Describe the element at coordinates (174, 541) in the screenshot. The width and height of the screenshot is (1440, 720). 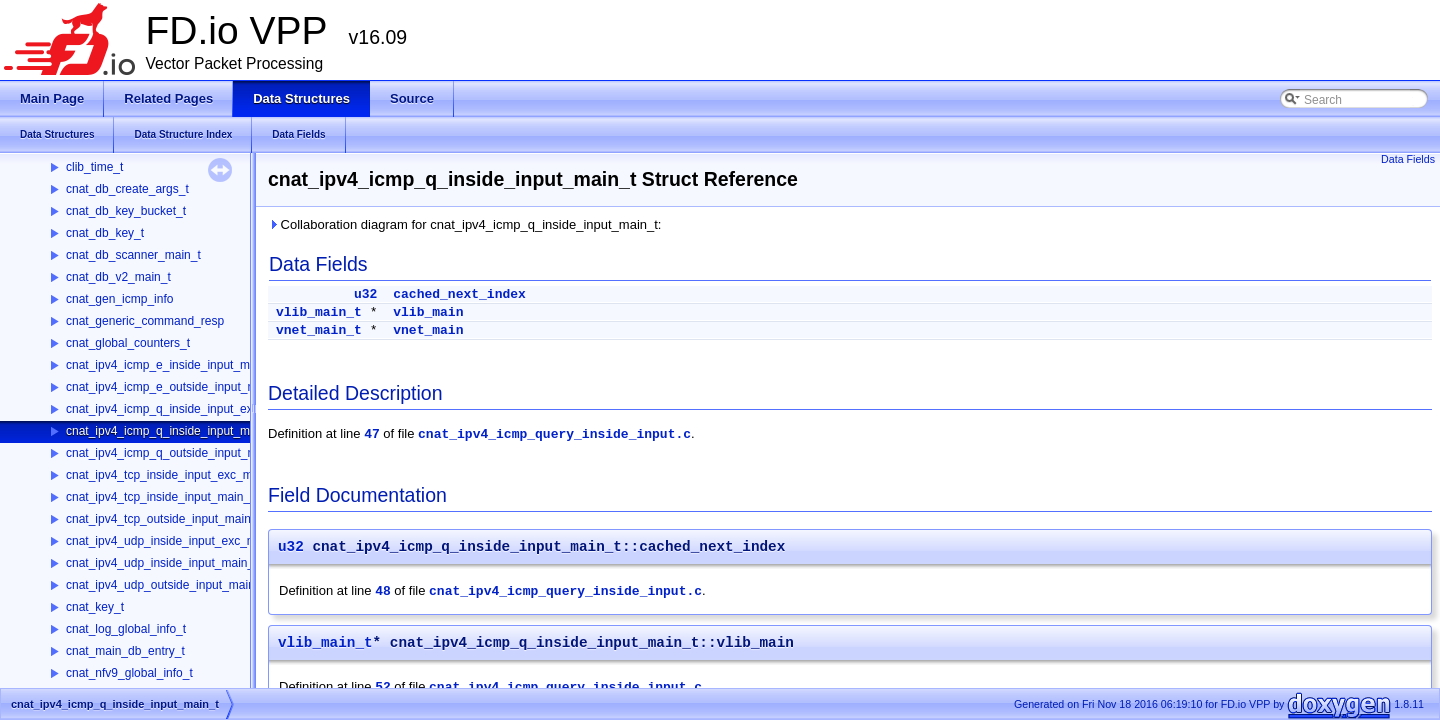
I see `cnat_ipv4_udp_inside_input_exc_main_t` at that location.